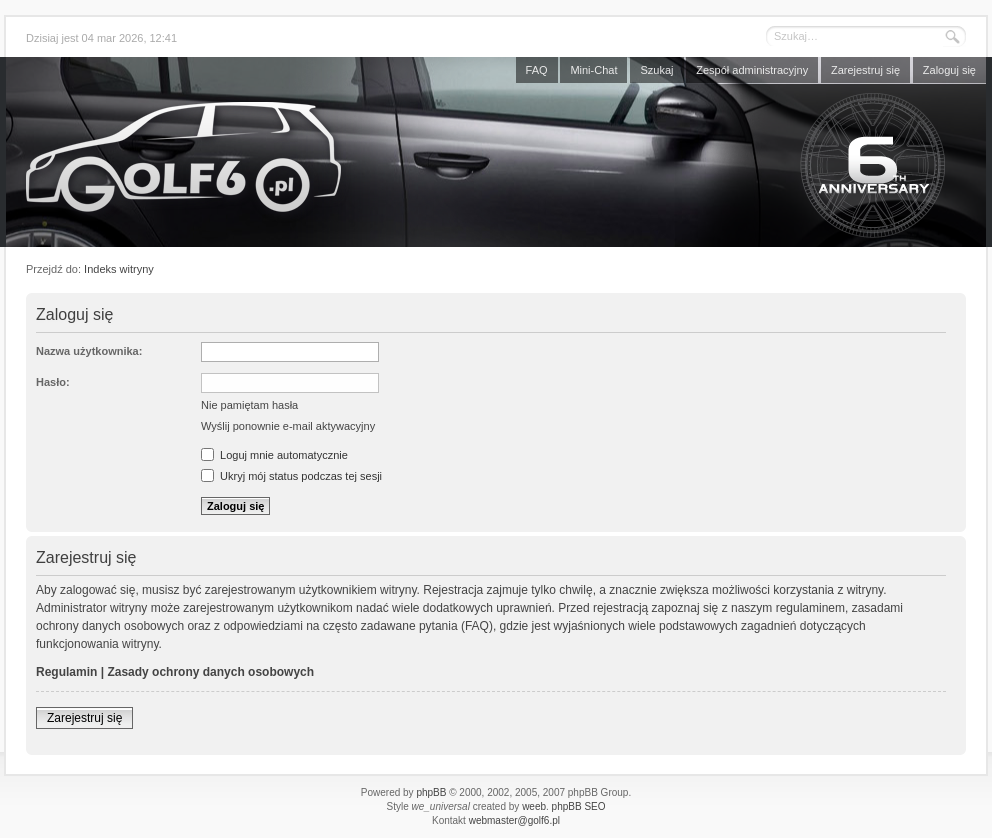 This screenshot has width=992, height=838. I want to click on Forum golf6.pl, so click(496, 157).